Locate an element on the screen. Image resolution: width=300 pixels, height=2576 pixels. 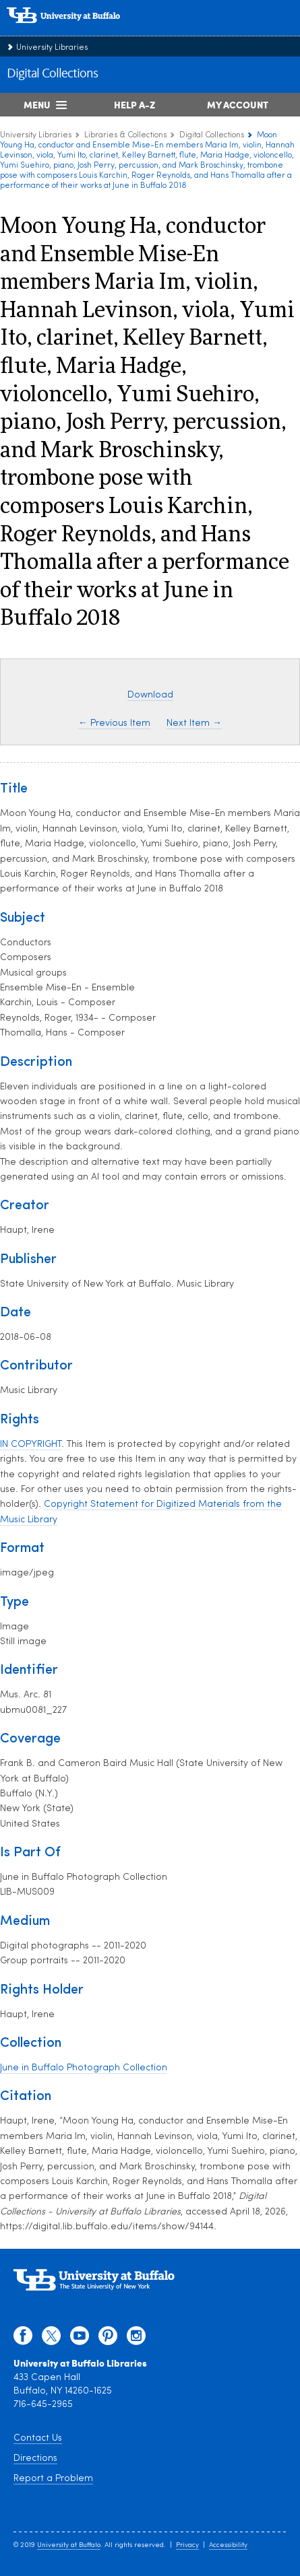
June in Buffalo Photograph Collection is located at coordinates (83, 2068).